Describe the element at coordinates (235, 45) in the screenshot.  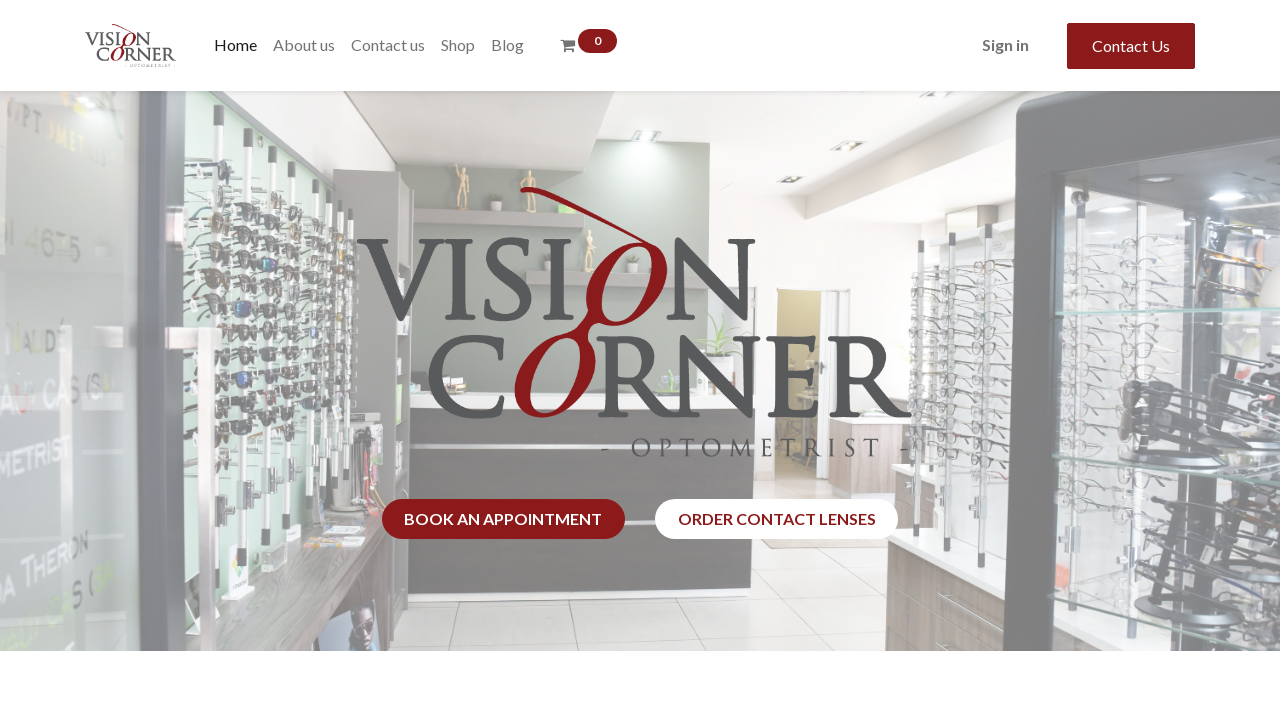
I see `[menuitem]` at that location.